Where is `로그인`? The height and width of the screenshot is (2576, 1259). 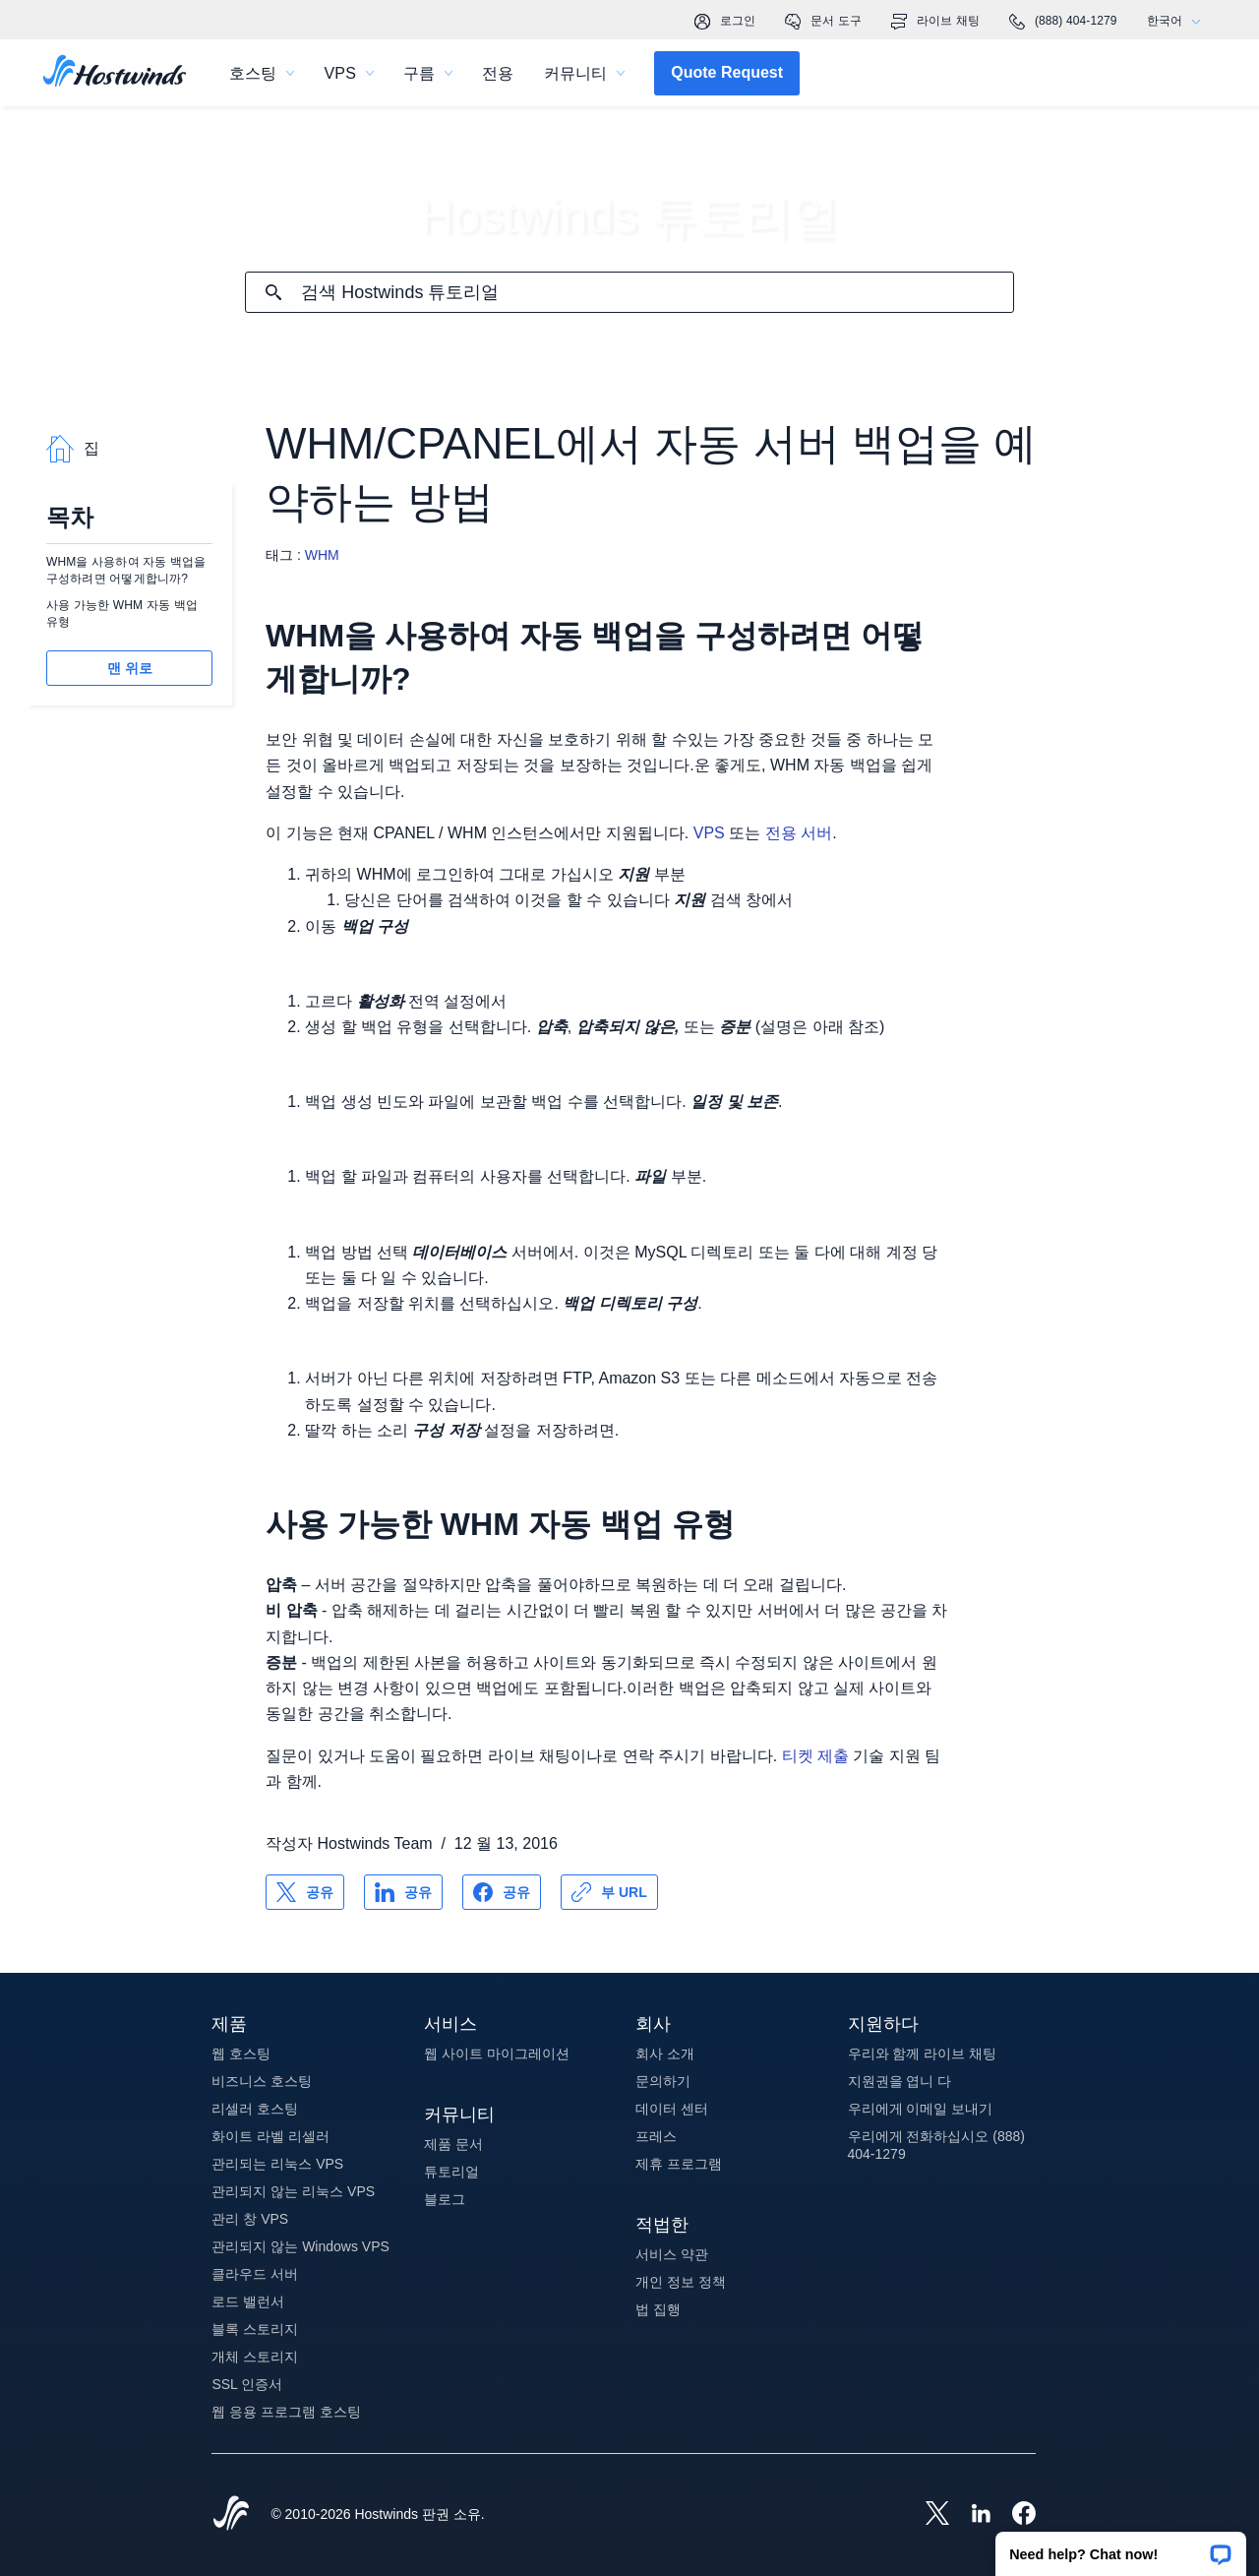 로그인 is located at coordinates (724, 22).